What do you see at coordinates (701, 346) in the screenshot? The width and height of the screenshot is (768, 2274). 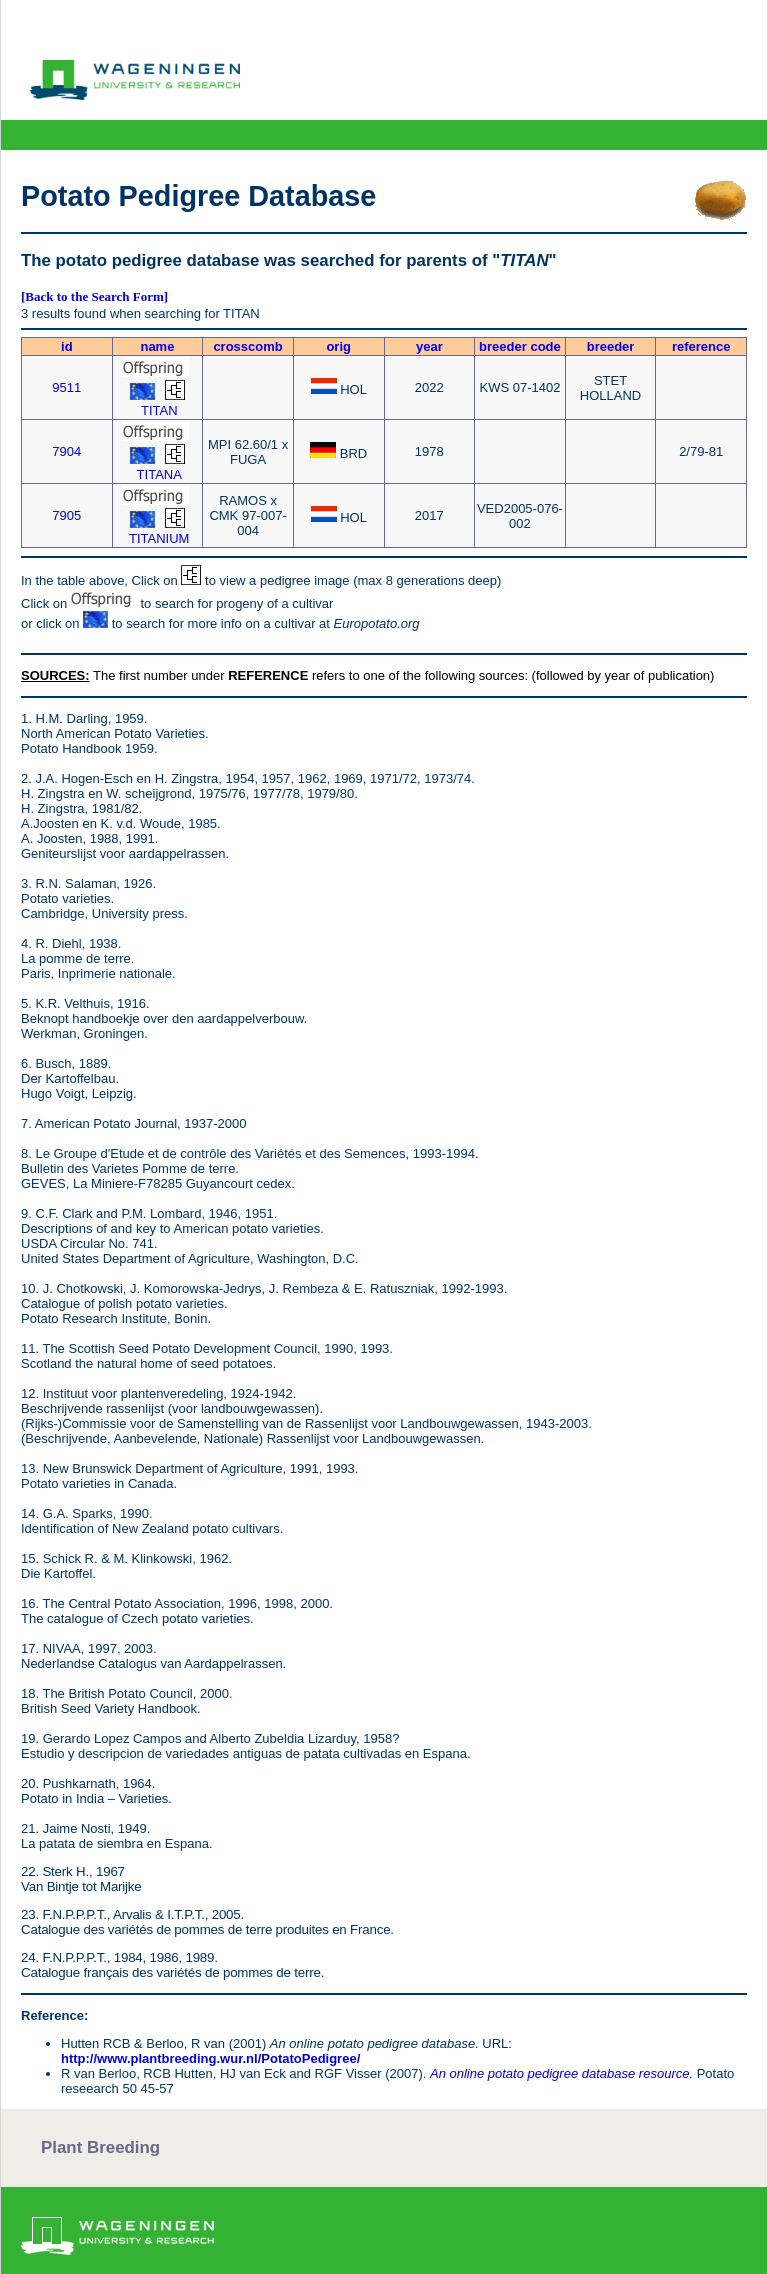 I see `reference` at bounding box center [701, 346].